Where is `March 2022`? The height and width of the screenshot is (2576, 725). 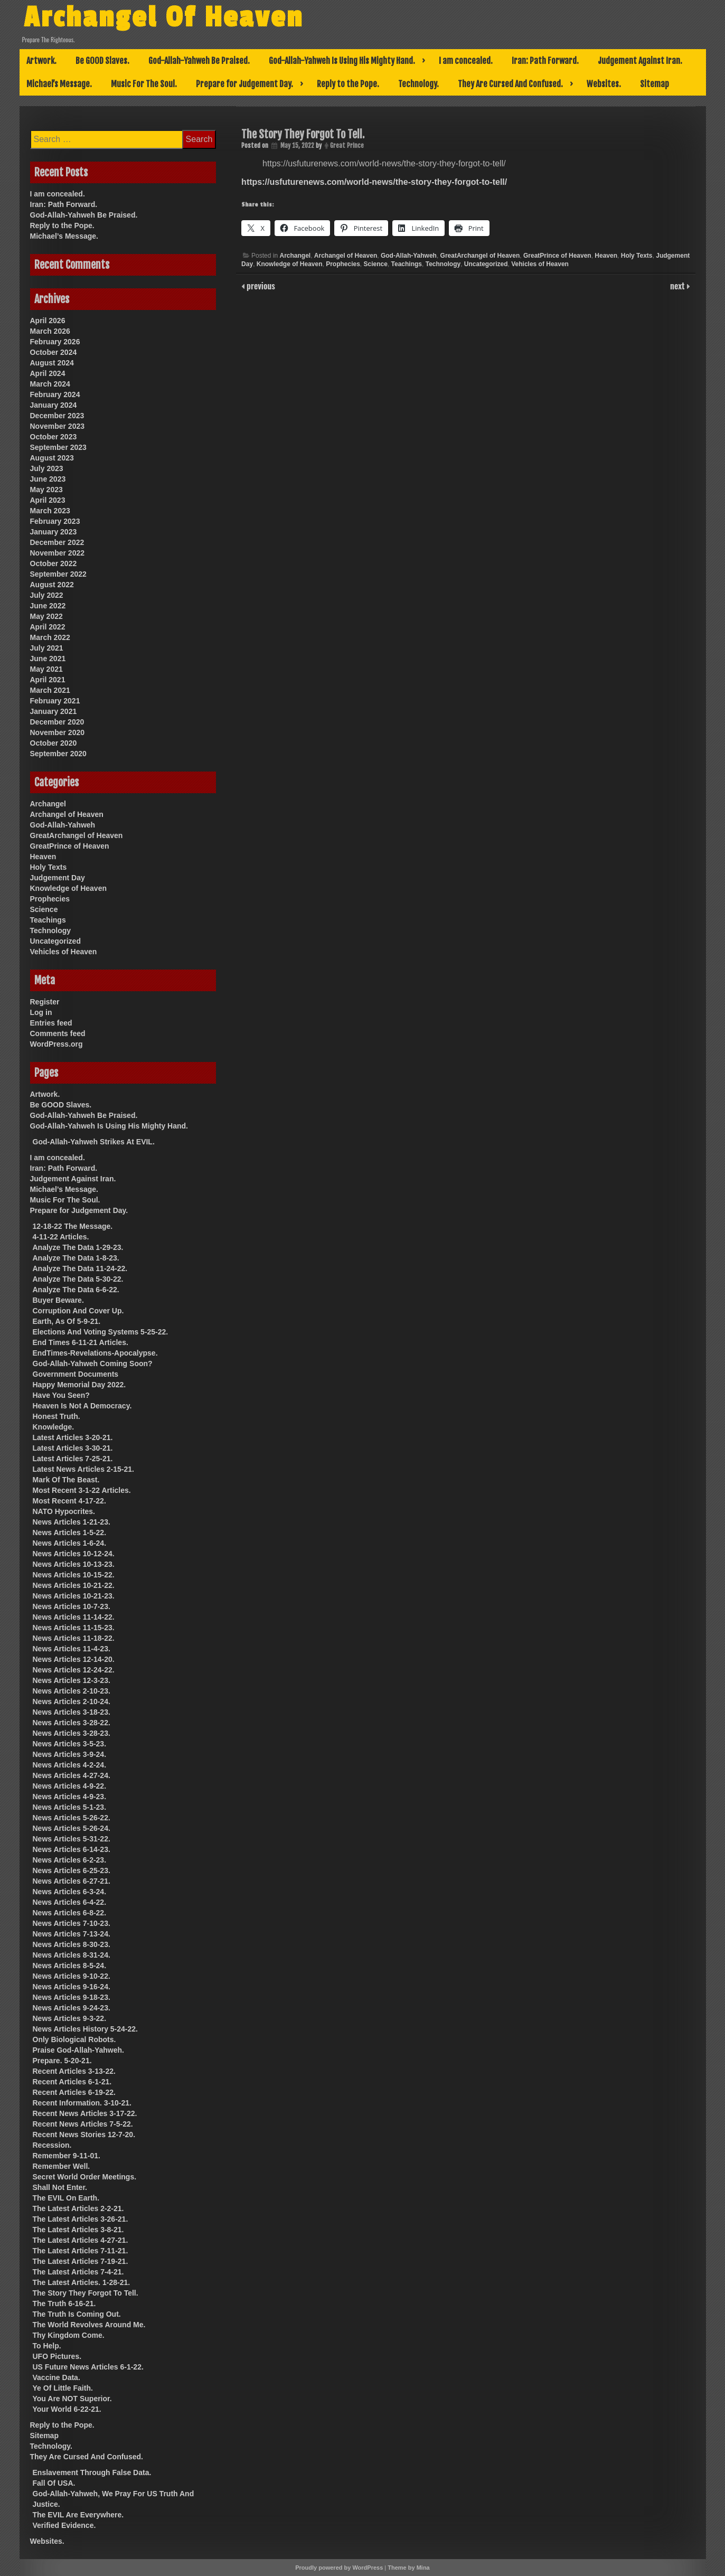 March 2022 is located at coordinates (50, 637).